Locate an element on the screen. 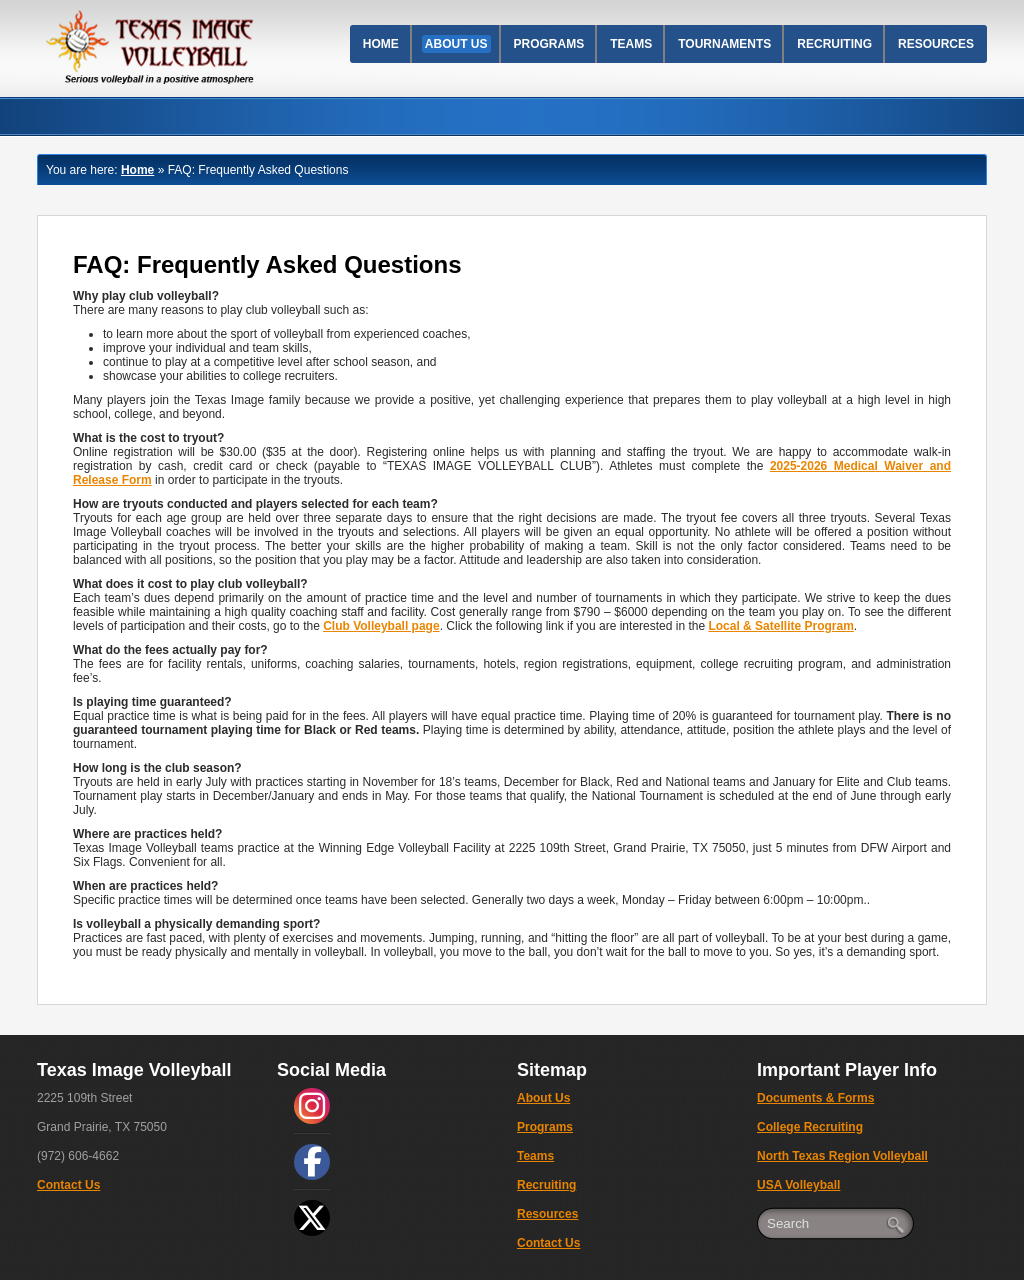 The width and height of the screenshot is (1024, 1280). Recruiting is located at coordinates (834, 44).